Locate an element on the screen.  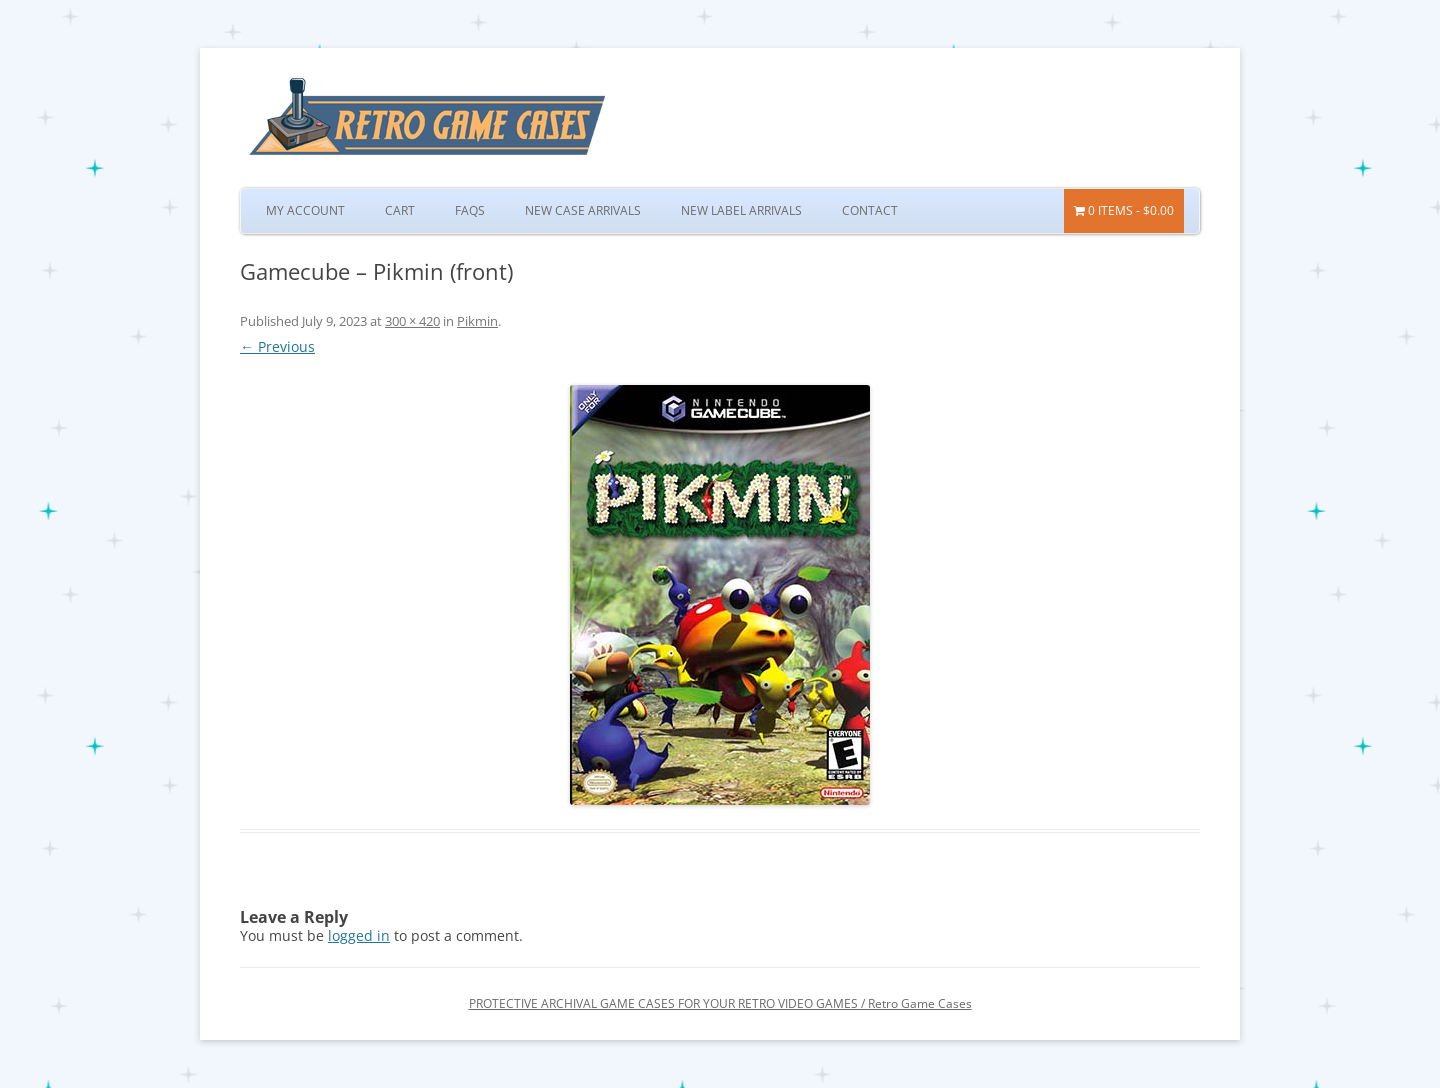
New Case Arrivals is located at coordinates (583, 210).